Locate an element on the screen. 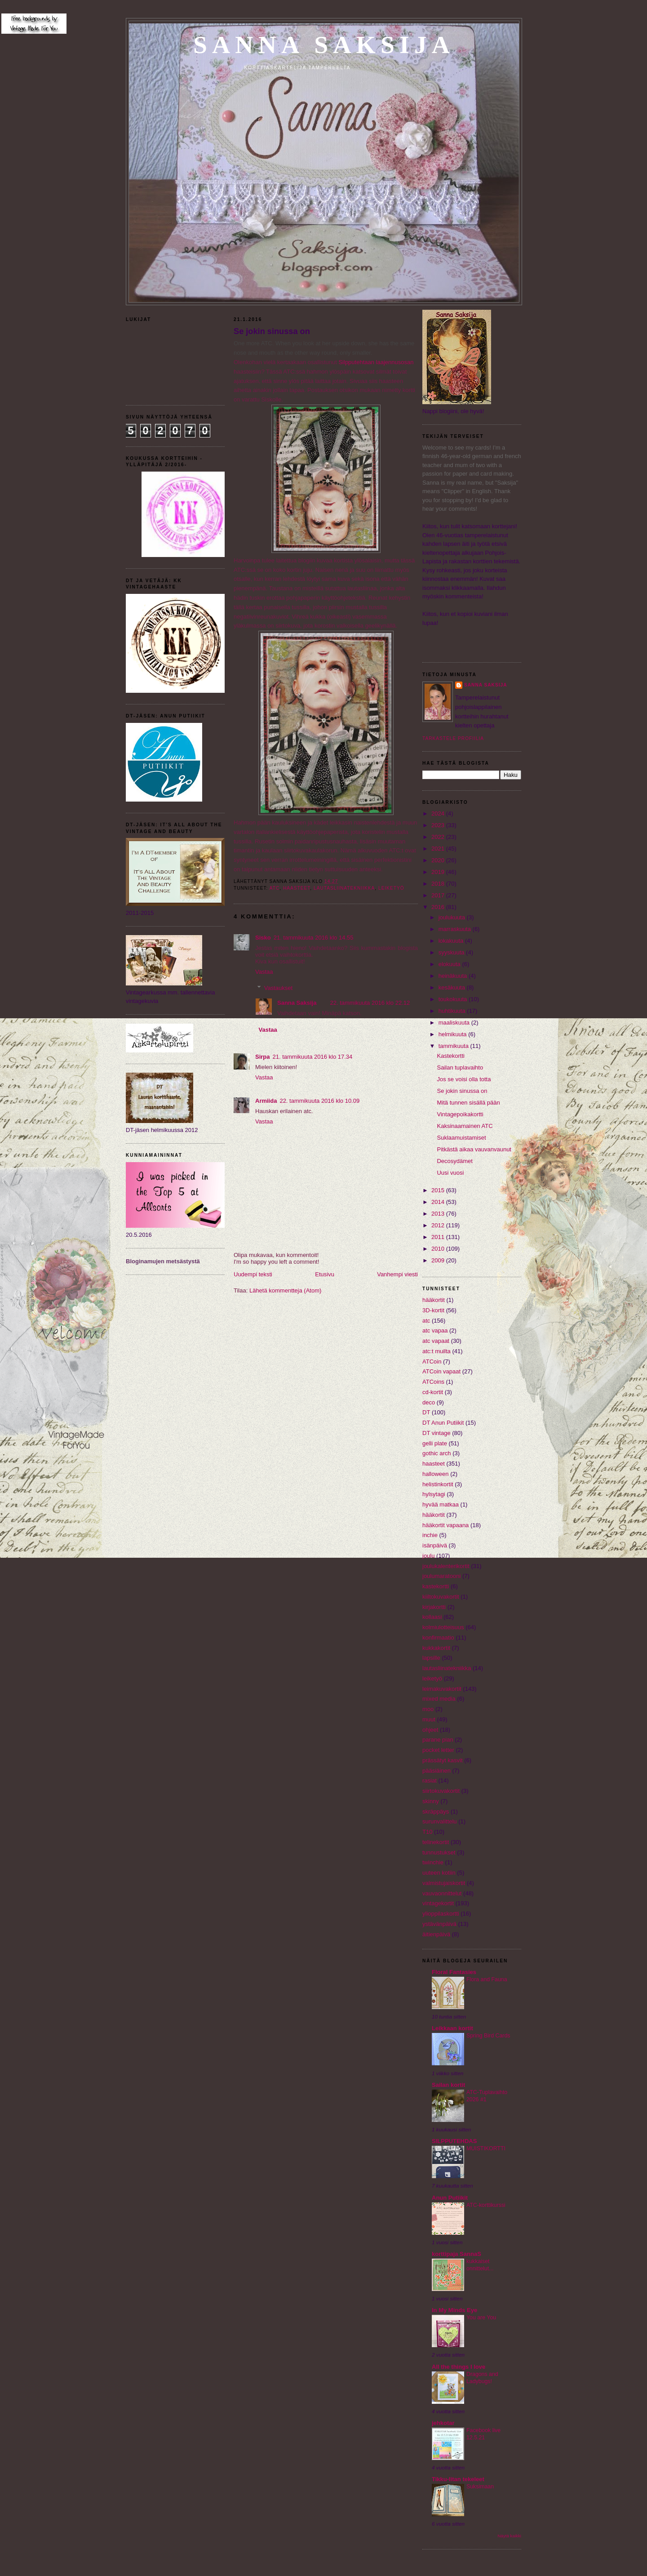 The image size is (647, 2576). atc vapaa is located at coordinates (435, 1330).